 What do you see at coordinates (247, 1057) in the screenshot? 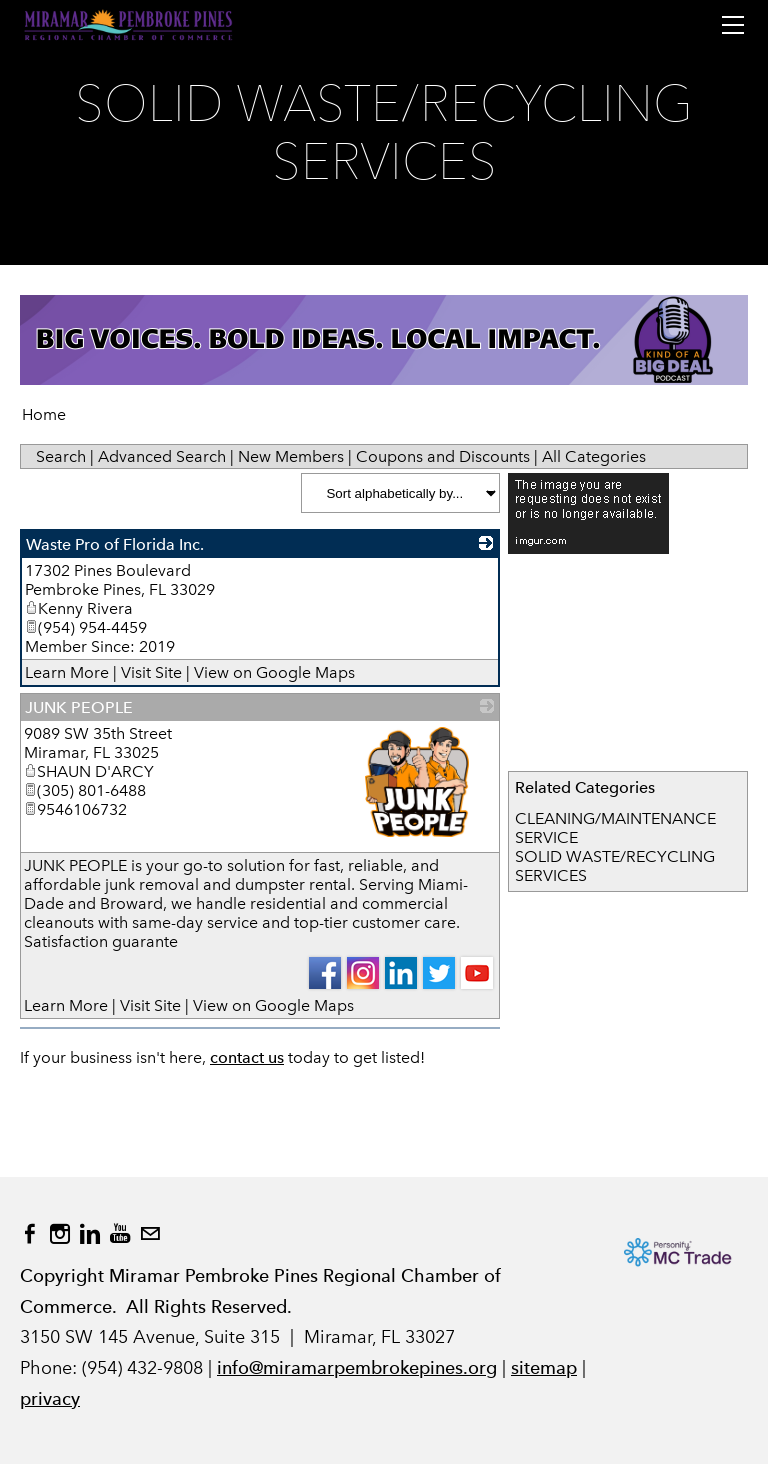
I see `contact us` at bounding box center [247, 1057].